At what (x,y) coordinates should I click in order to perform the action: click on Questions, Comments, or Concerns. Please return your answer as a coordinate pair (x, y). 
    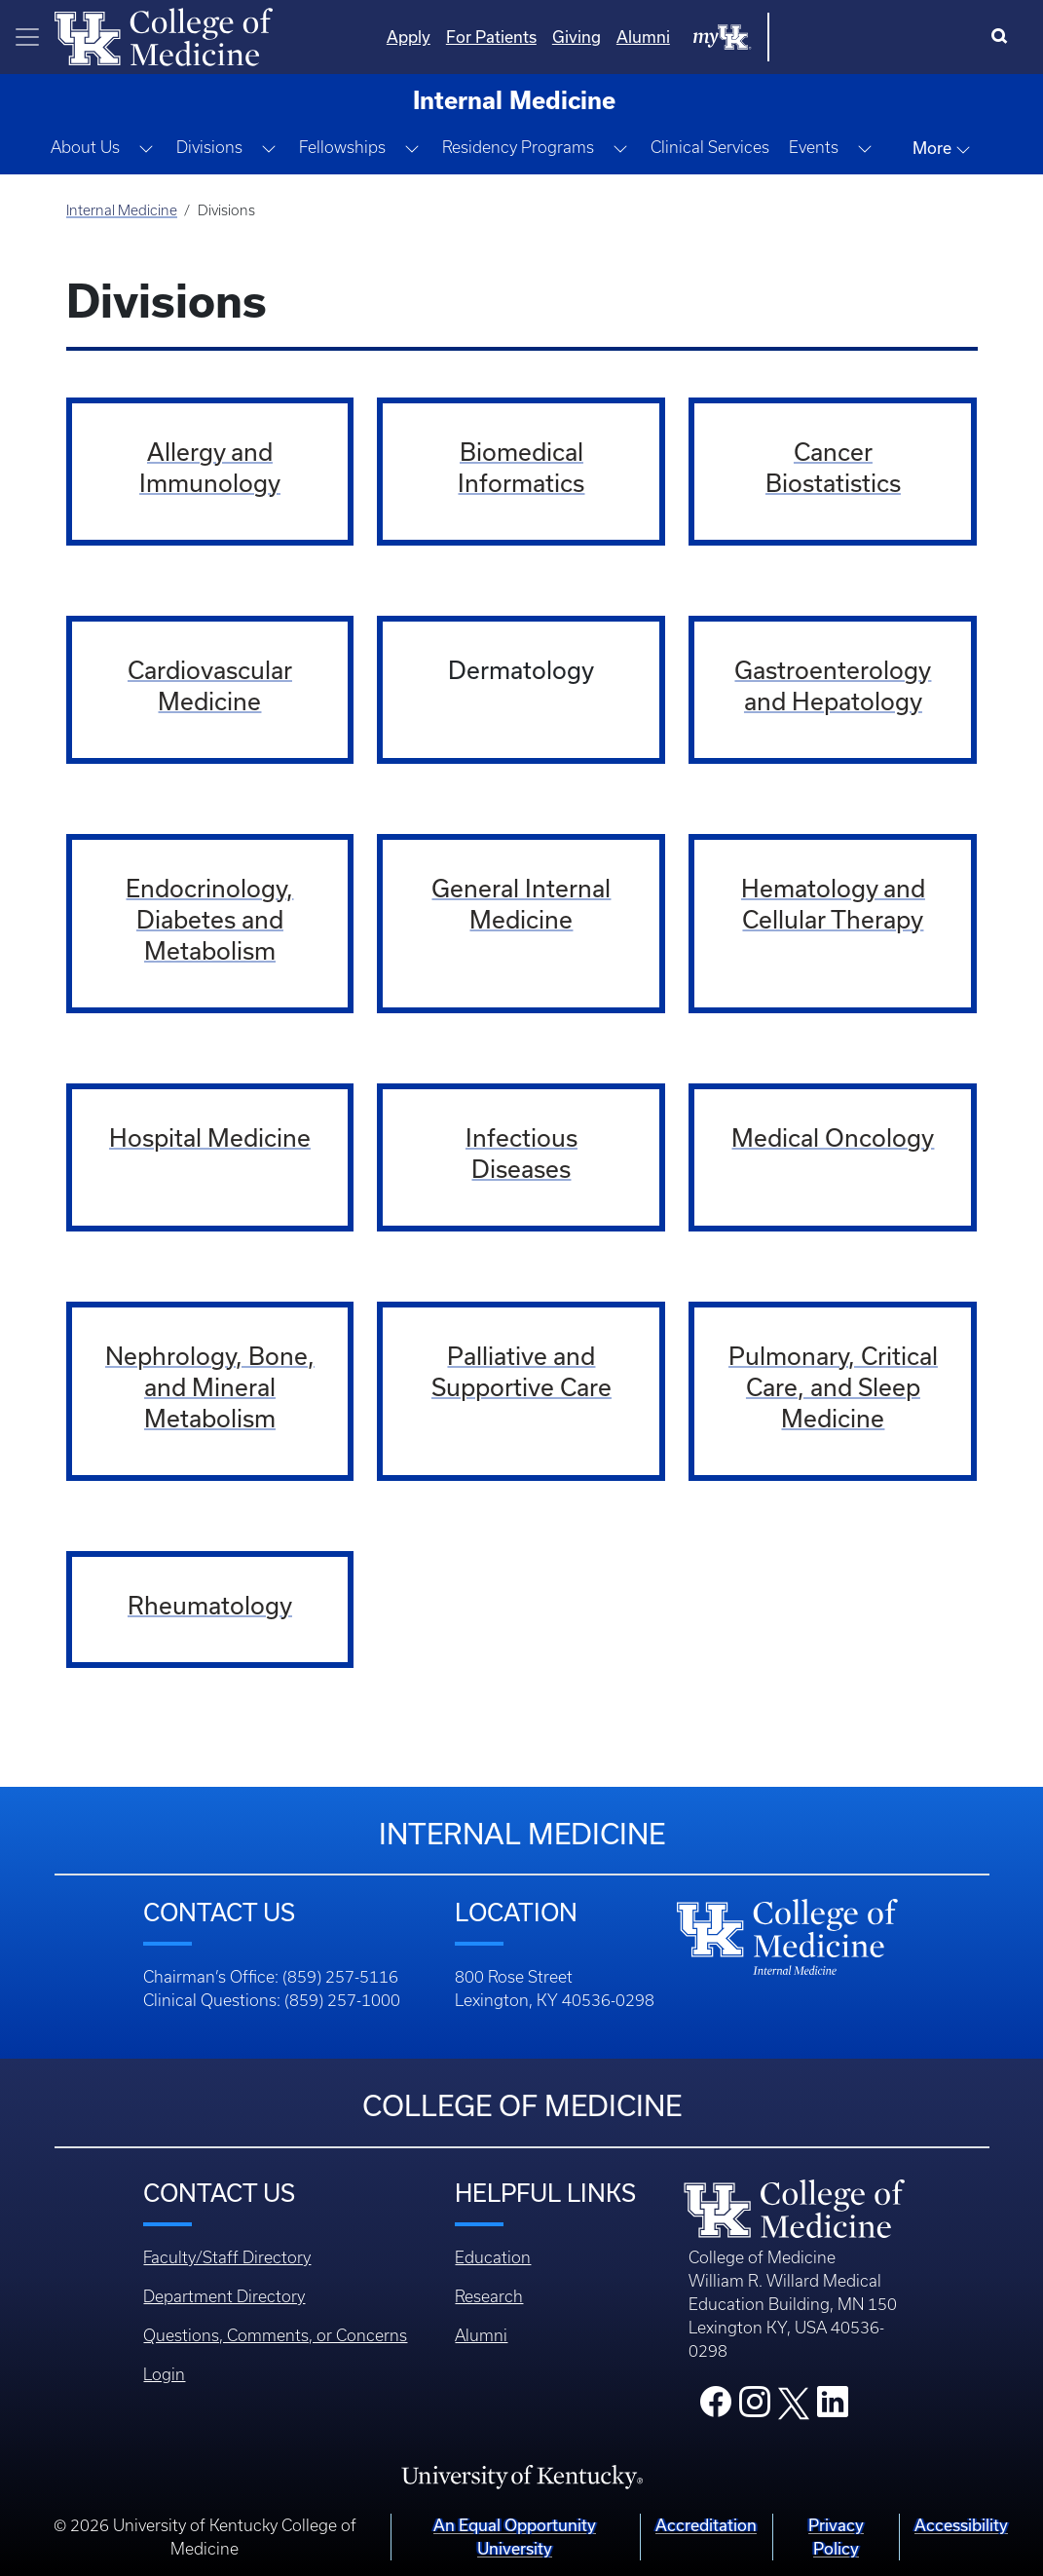
    Looking at the image, I should click on (275, 2335).